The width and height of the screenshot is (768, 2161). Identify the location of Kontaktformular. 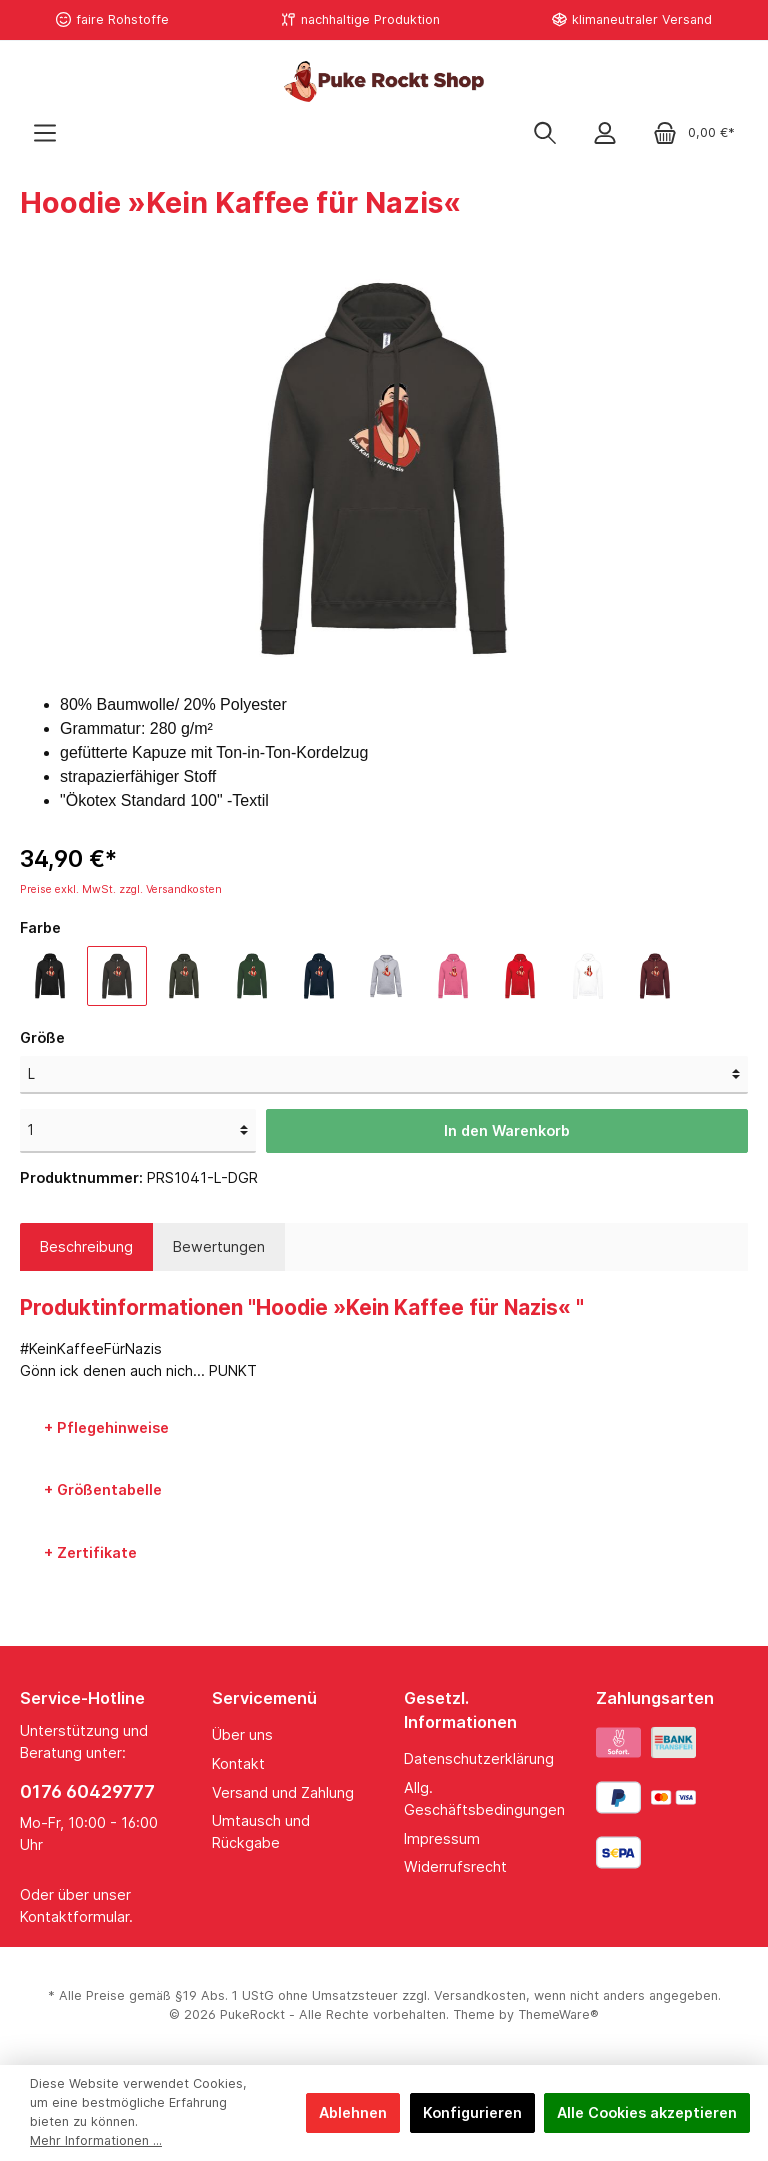
(74, 1916).